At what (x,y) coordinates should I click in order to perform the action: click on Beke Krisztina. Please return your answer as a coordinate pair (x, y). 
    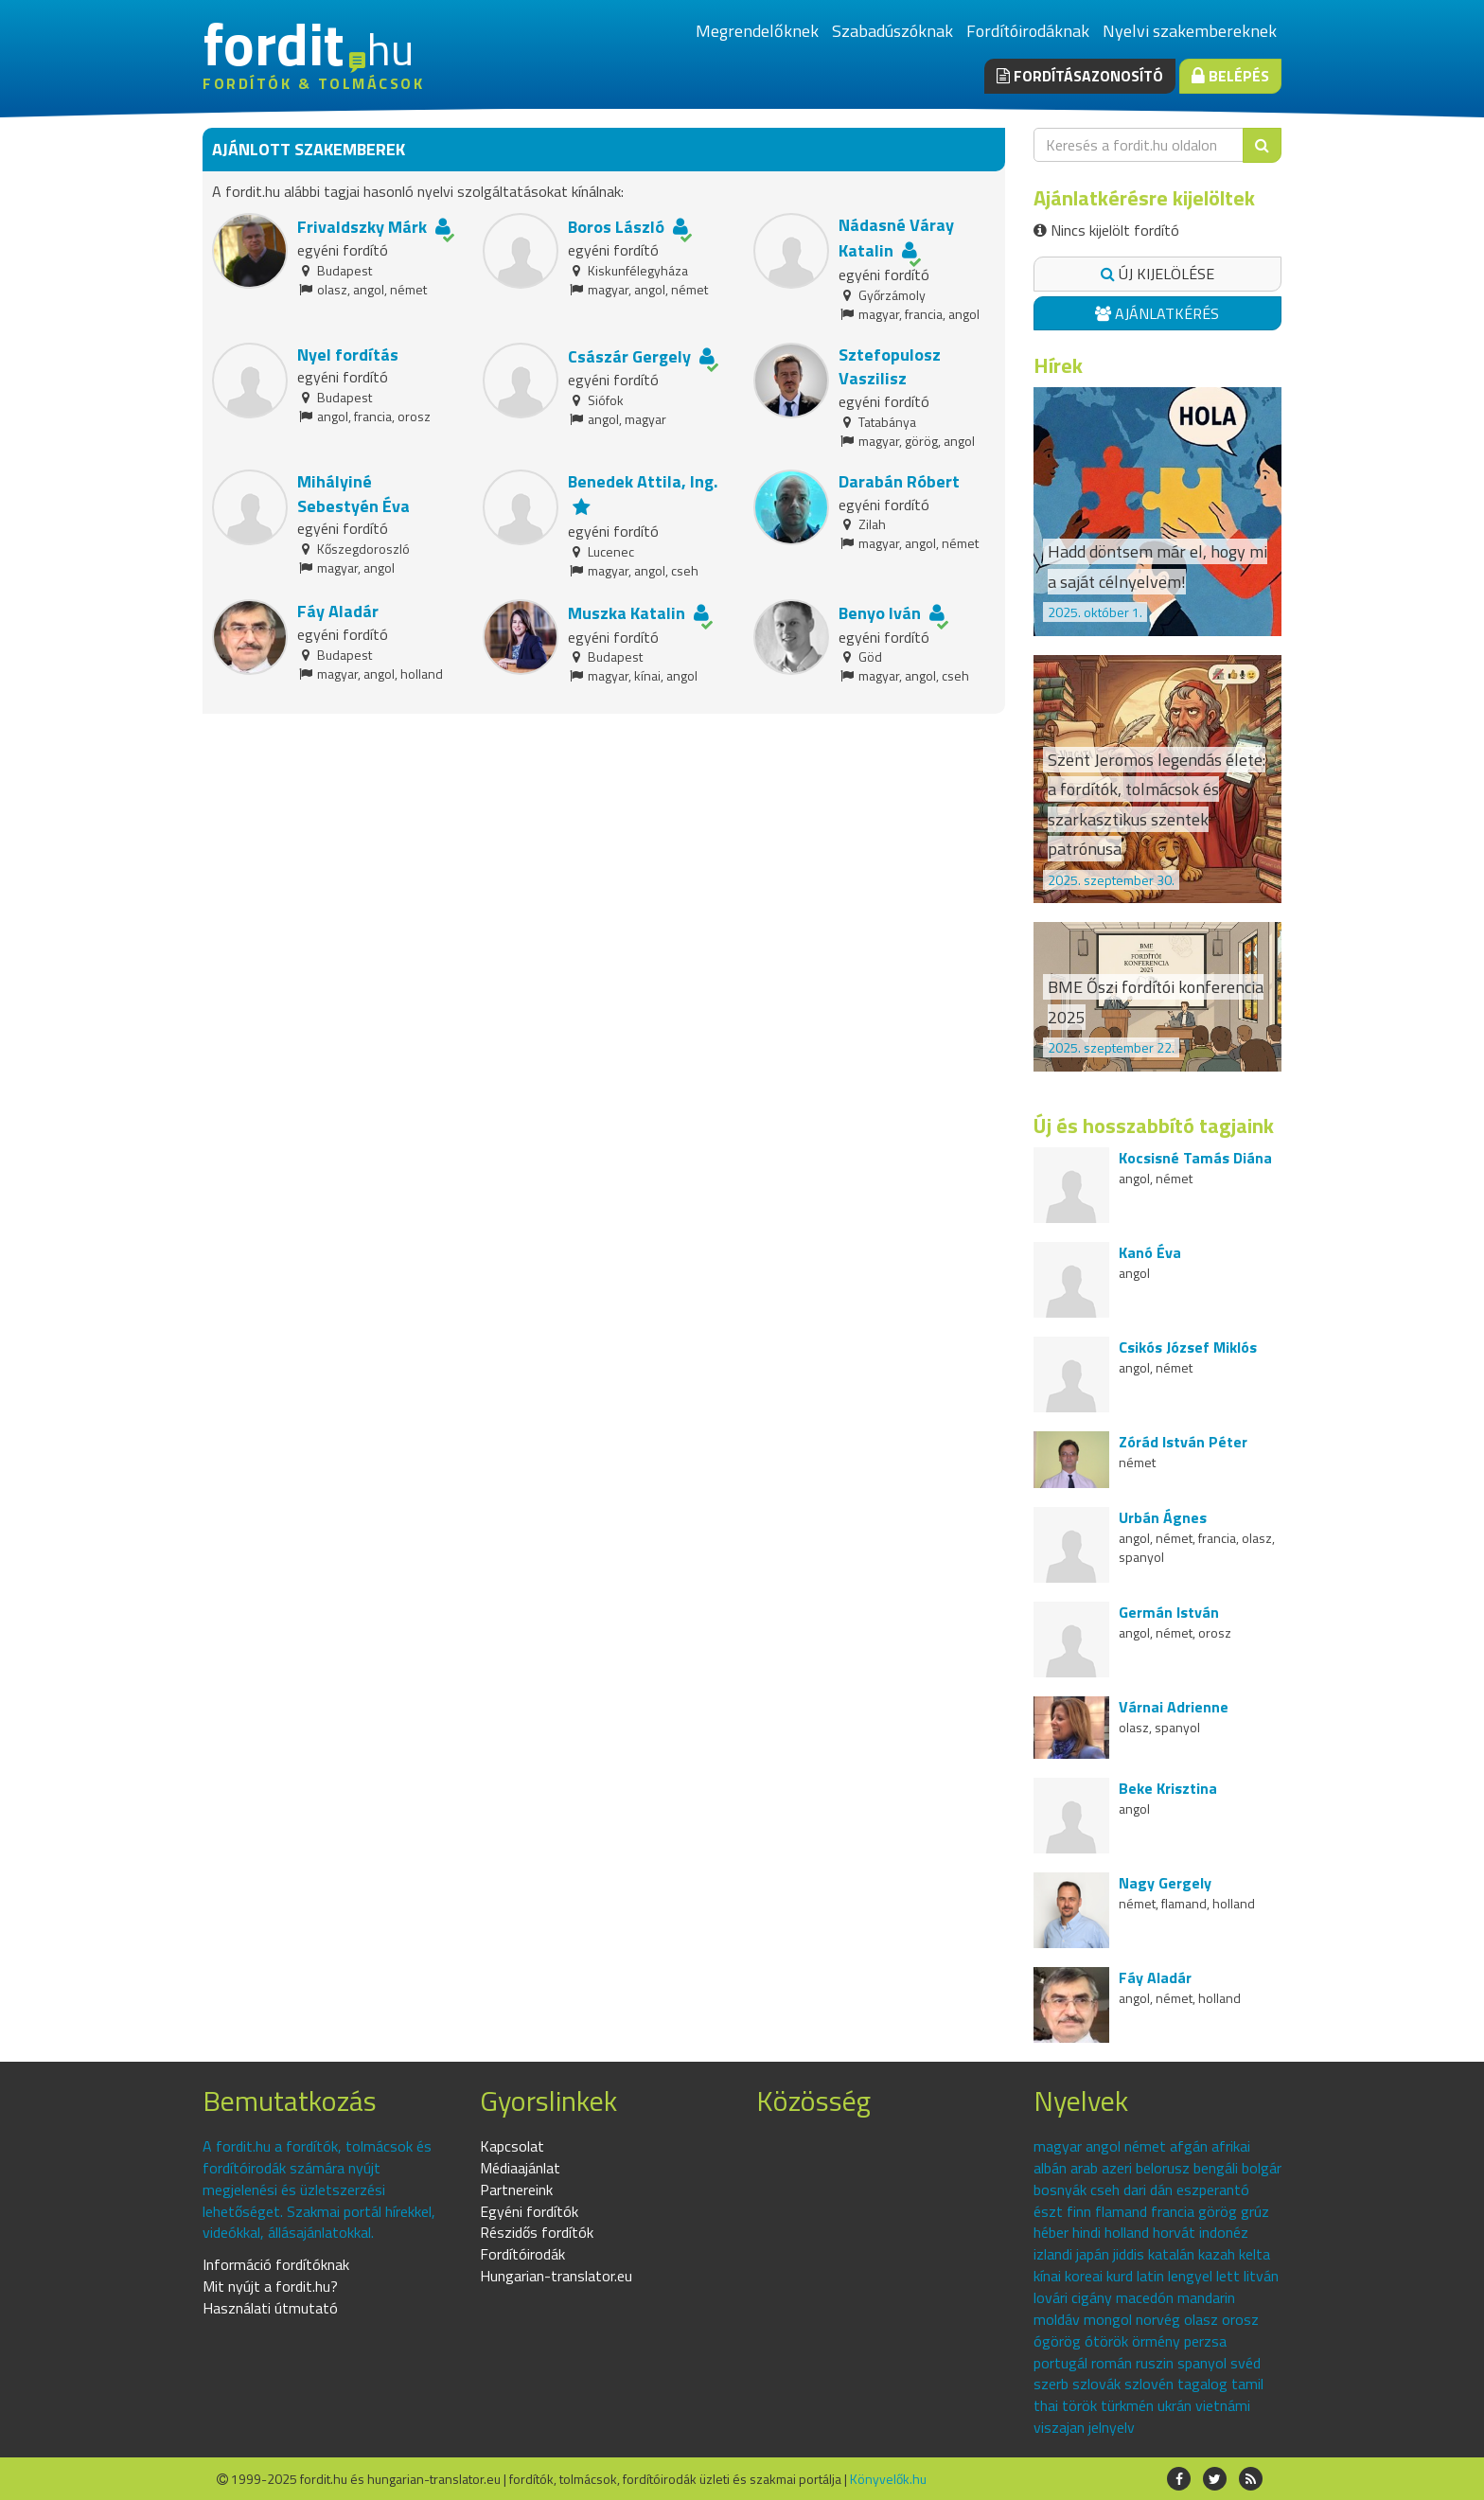
    Looking at the image, I should click on (1168, 1788).